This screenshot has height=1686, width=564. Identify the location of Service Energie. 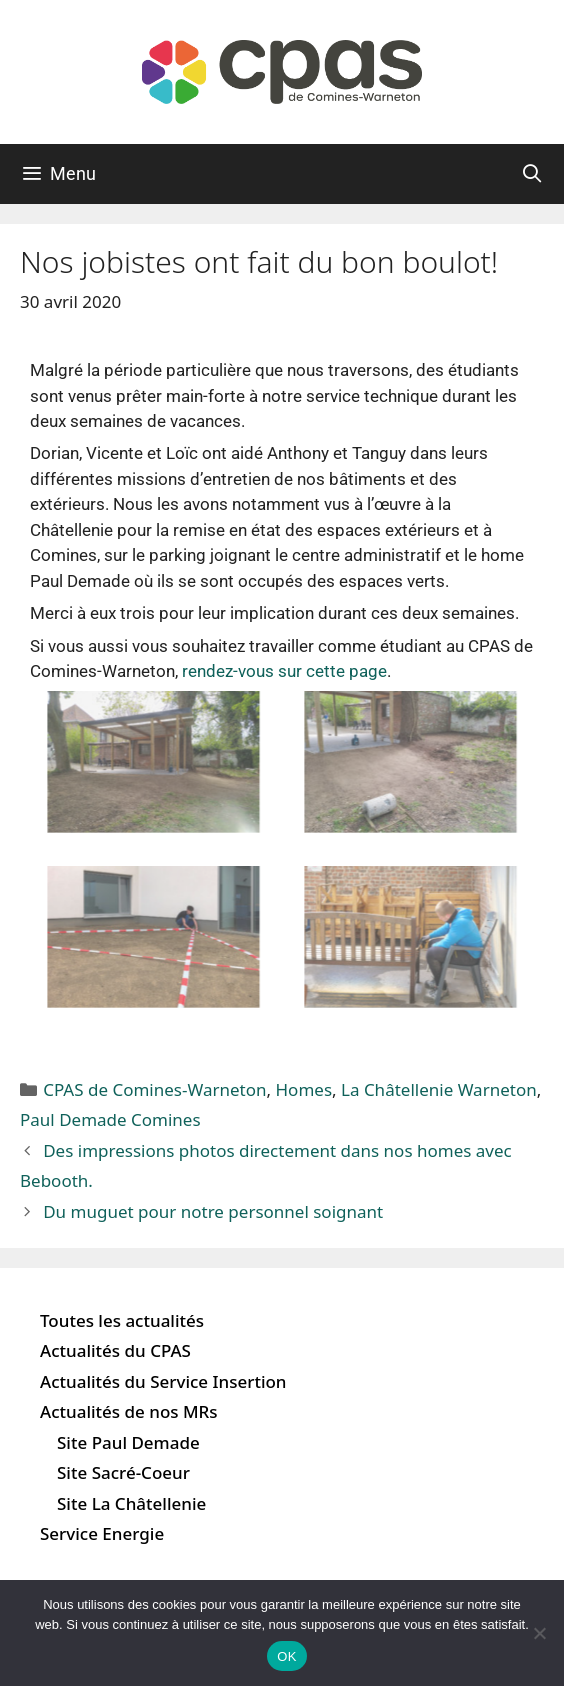
(102, 1533).